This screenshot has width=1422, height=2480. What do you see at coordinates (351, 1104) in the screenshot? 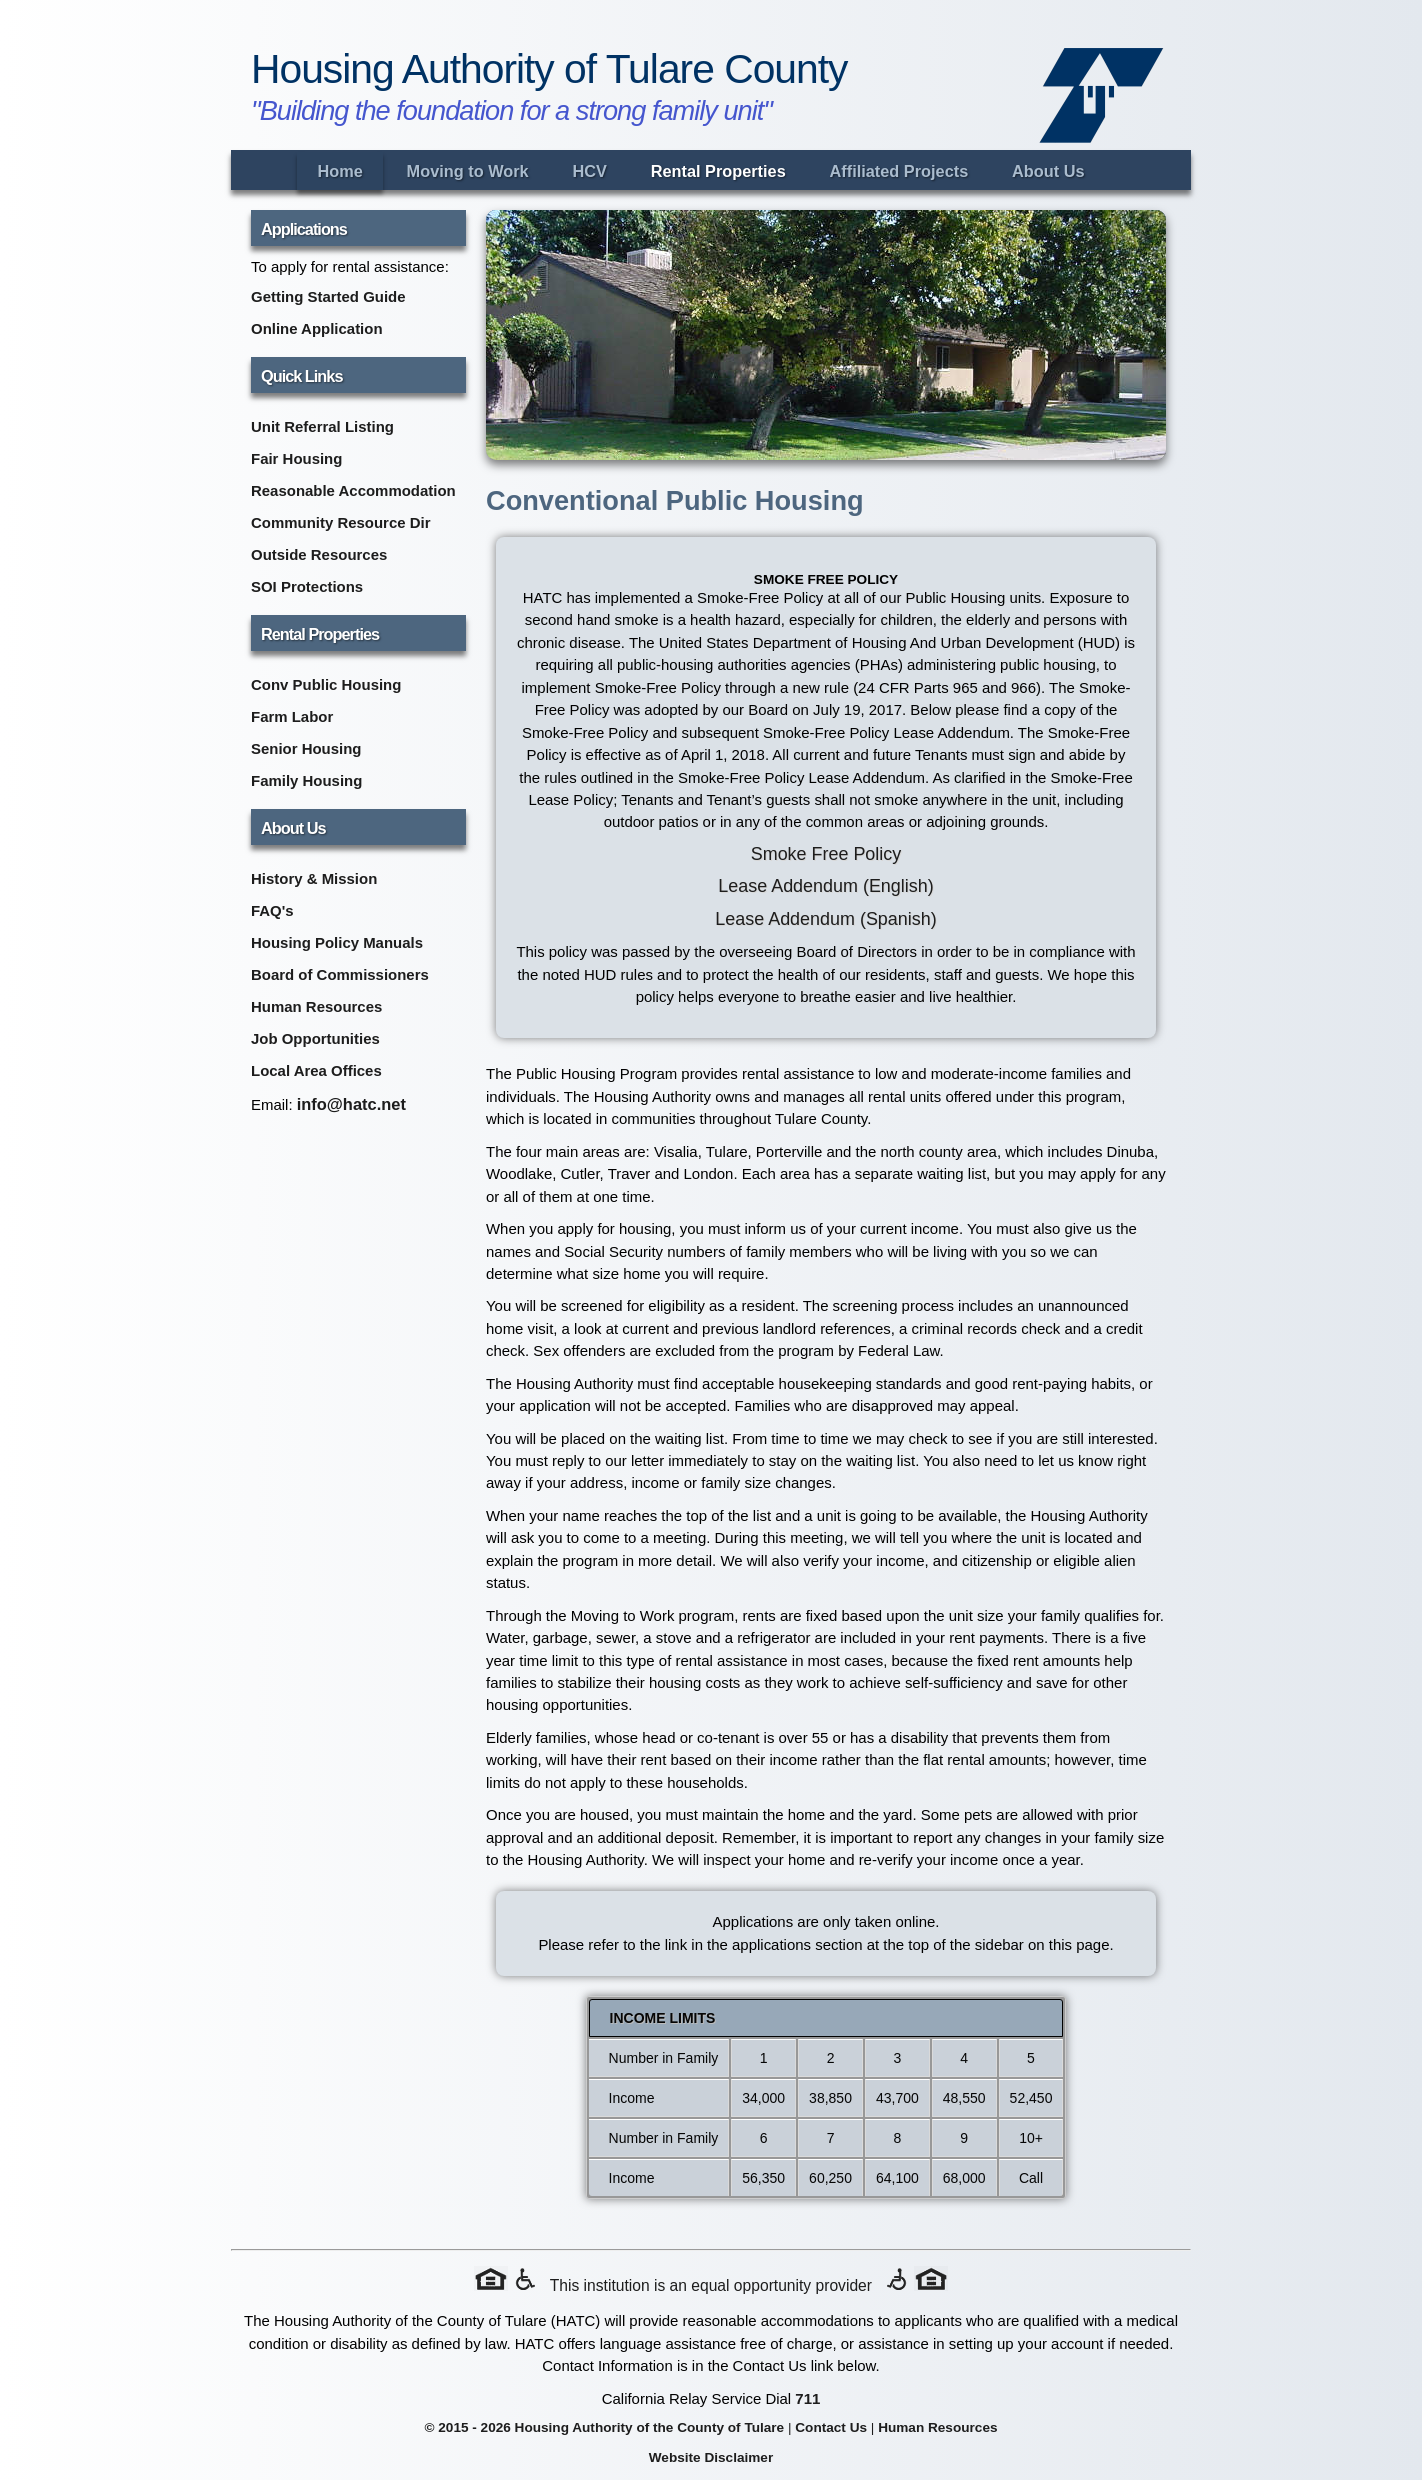
I see `info@hatc.net` at bounding box center [351, 1104].